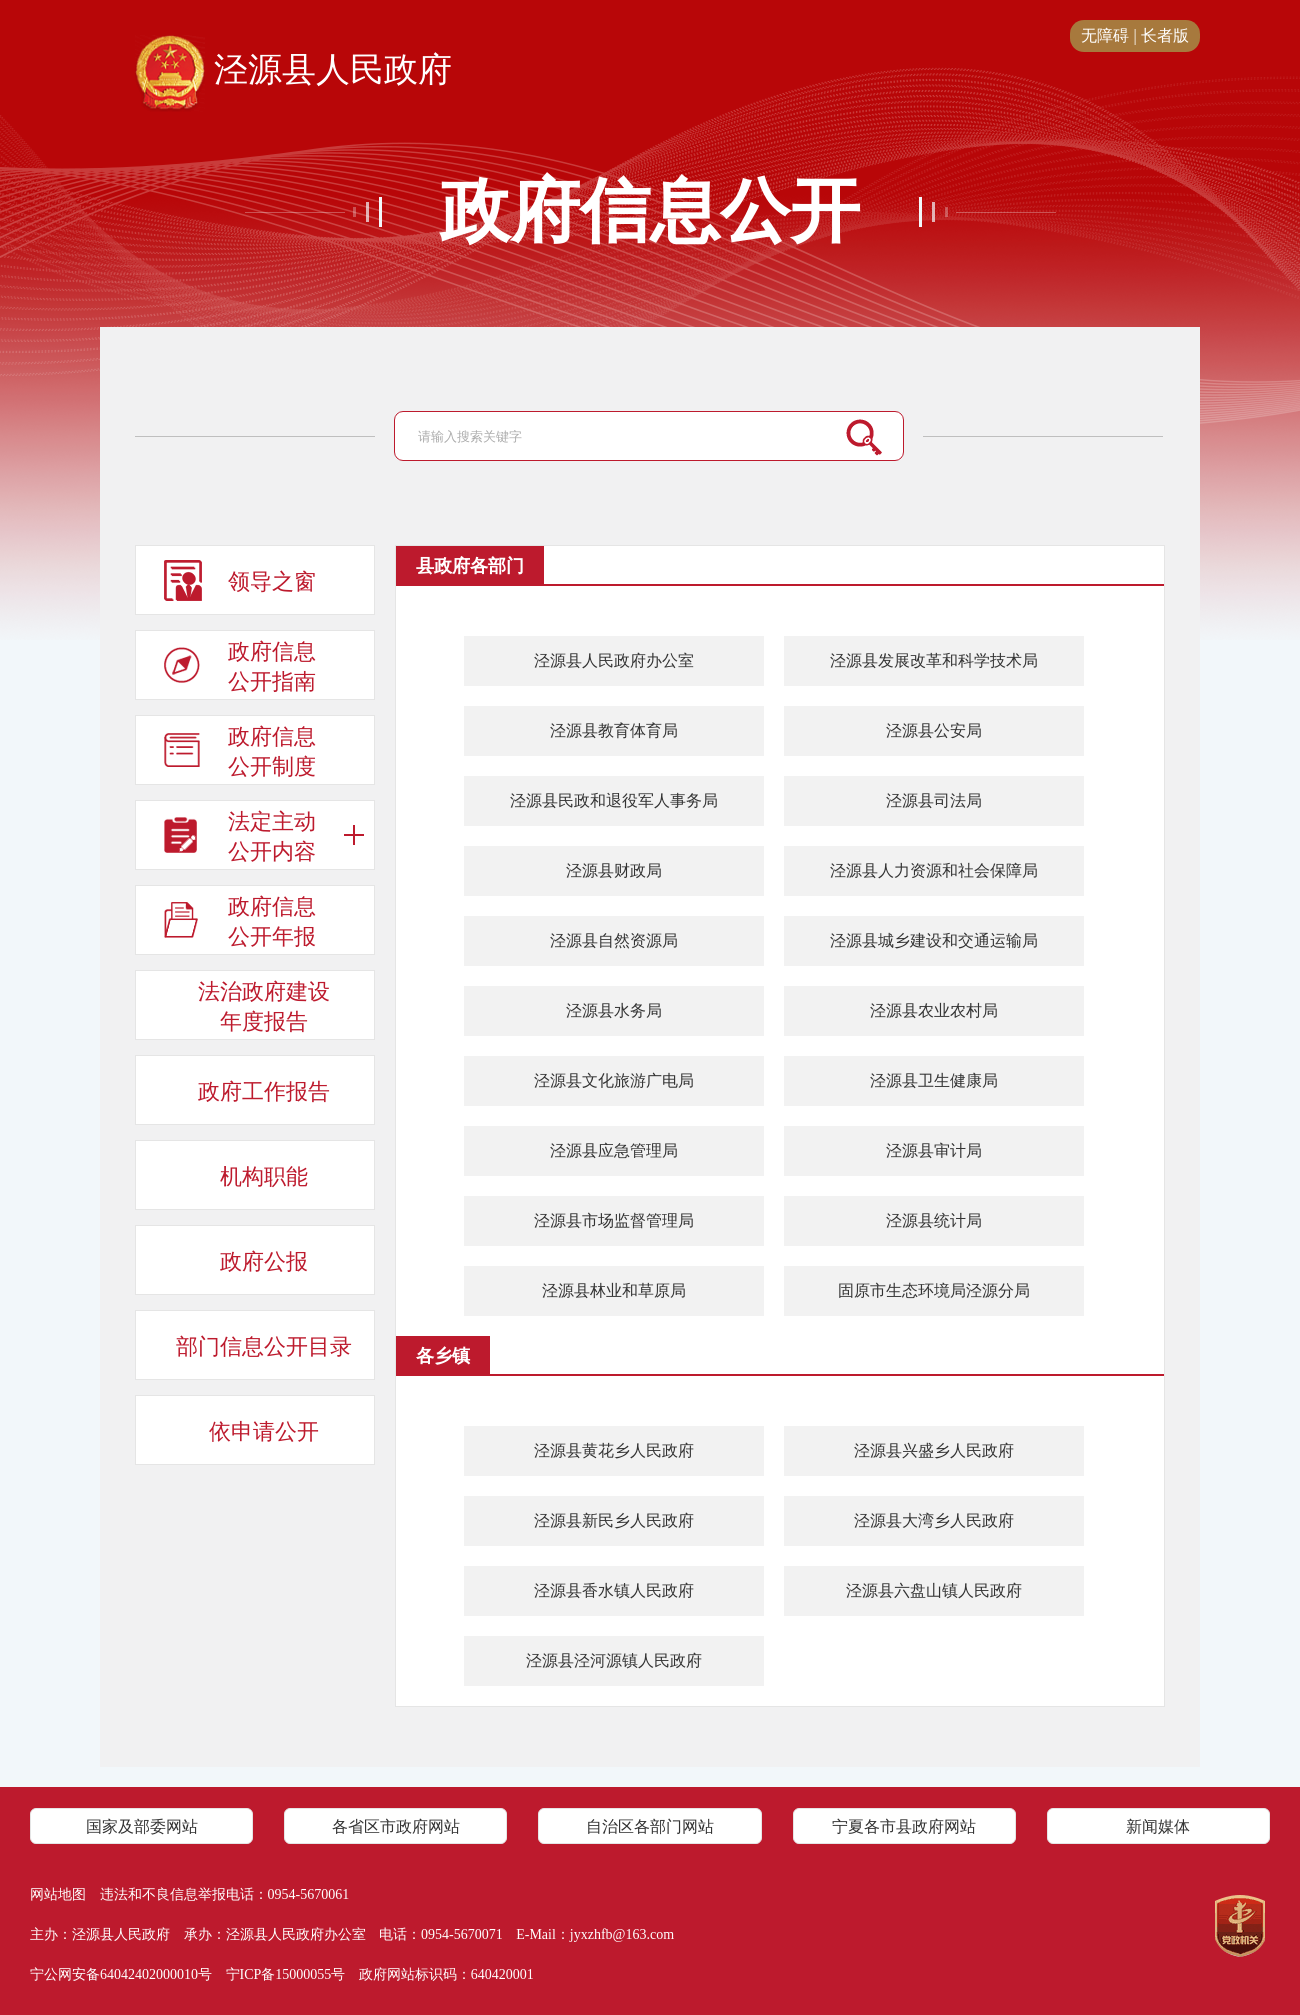 This screenshot has height=2015, width=1300. What do you see at coordinates (934, 1590) in the screenshot?
I see `泾源县六盘山镇人民政府` at bounding box center [934, 1590].